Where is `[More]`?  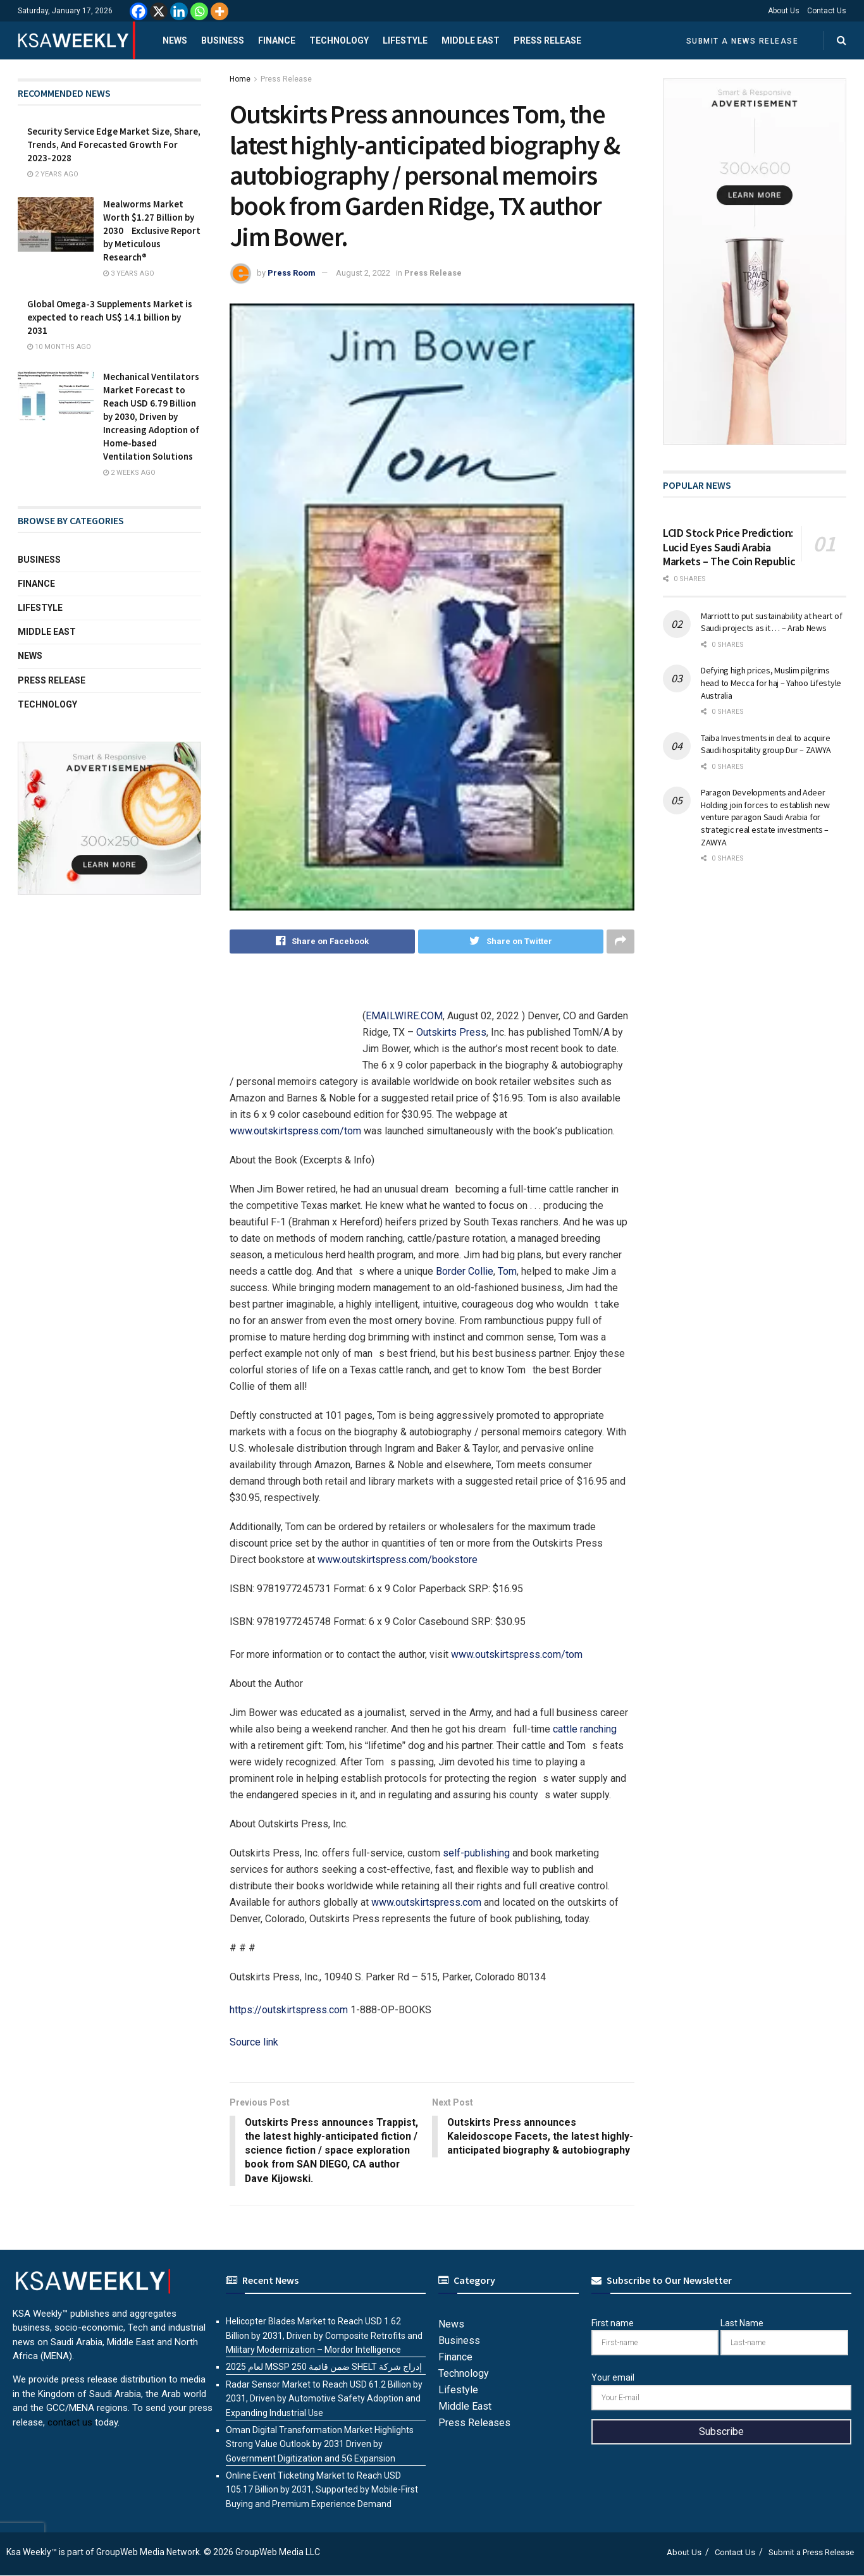
[More] is located at coordinates (219, 11).